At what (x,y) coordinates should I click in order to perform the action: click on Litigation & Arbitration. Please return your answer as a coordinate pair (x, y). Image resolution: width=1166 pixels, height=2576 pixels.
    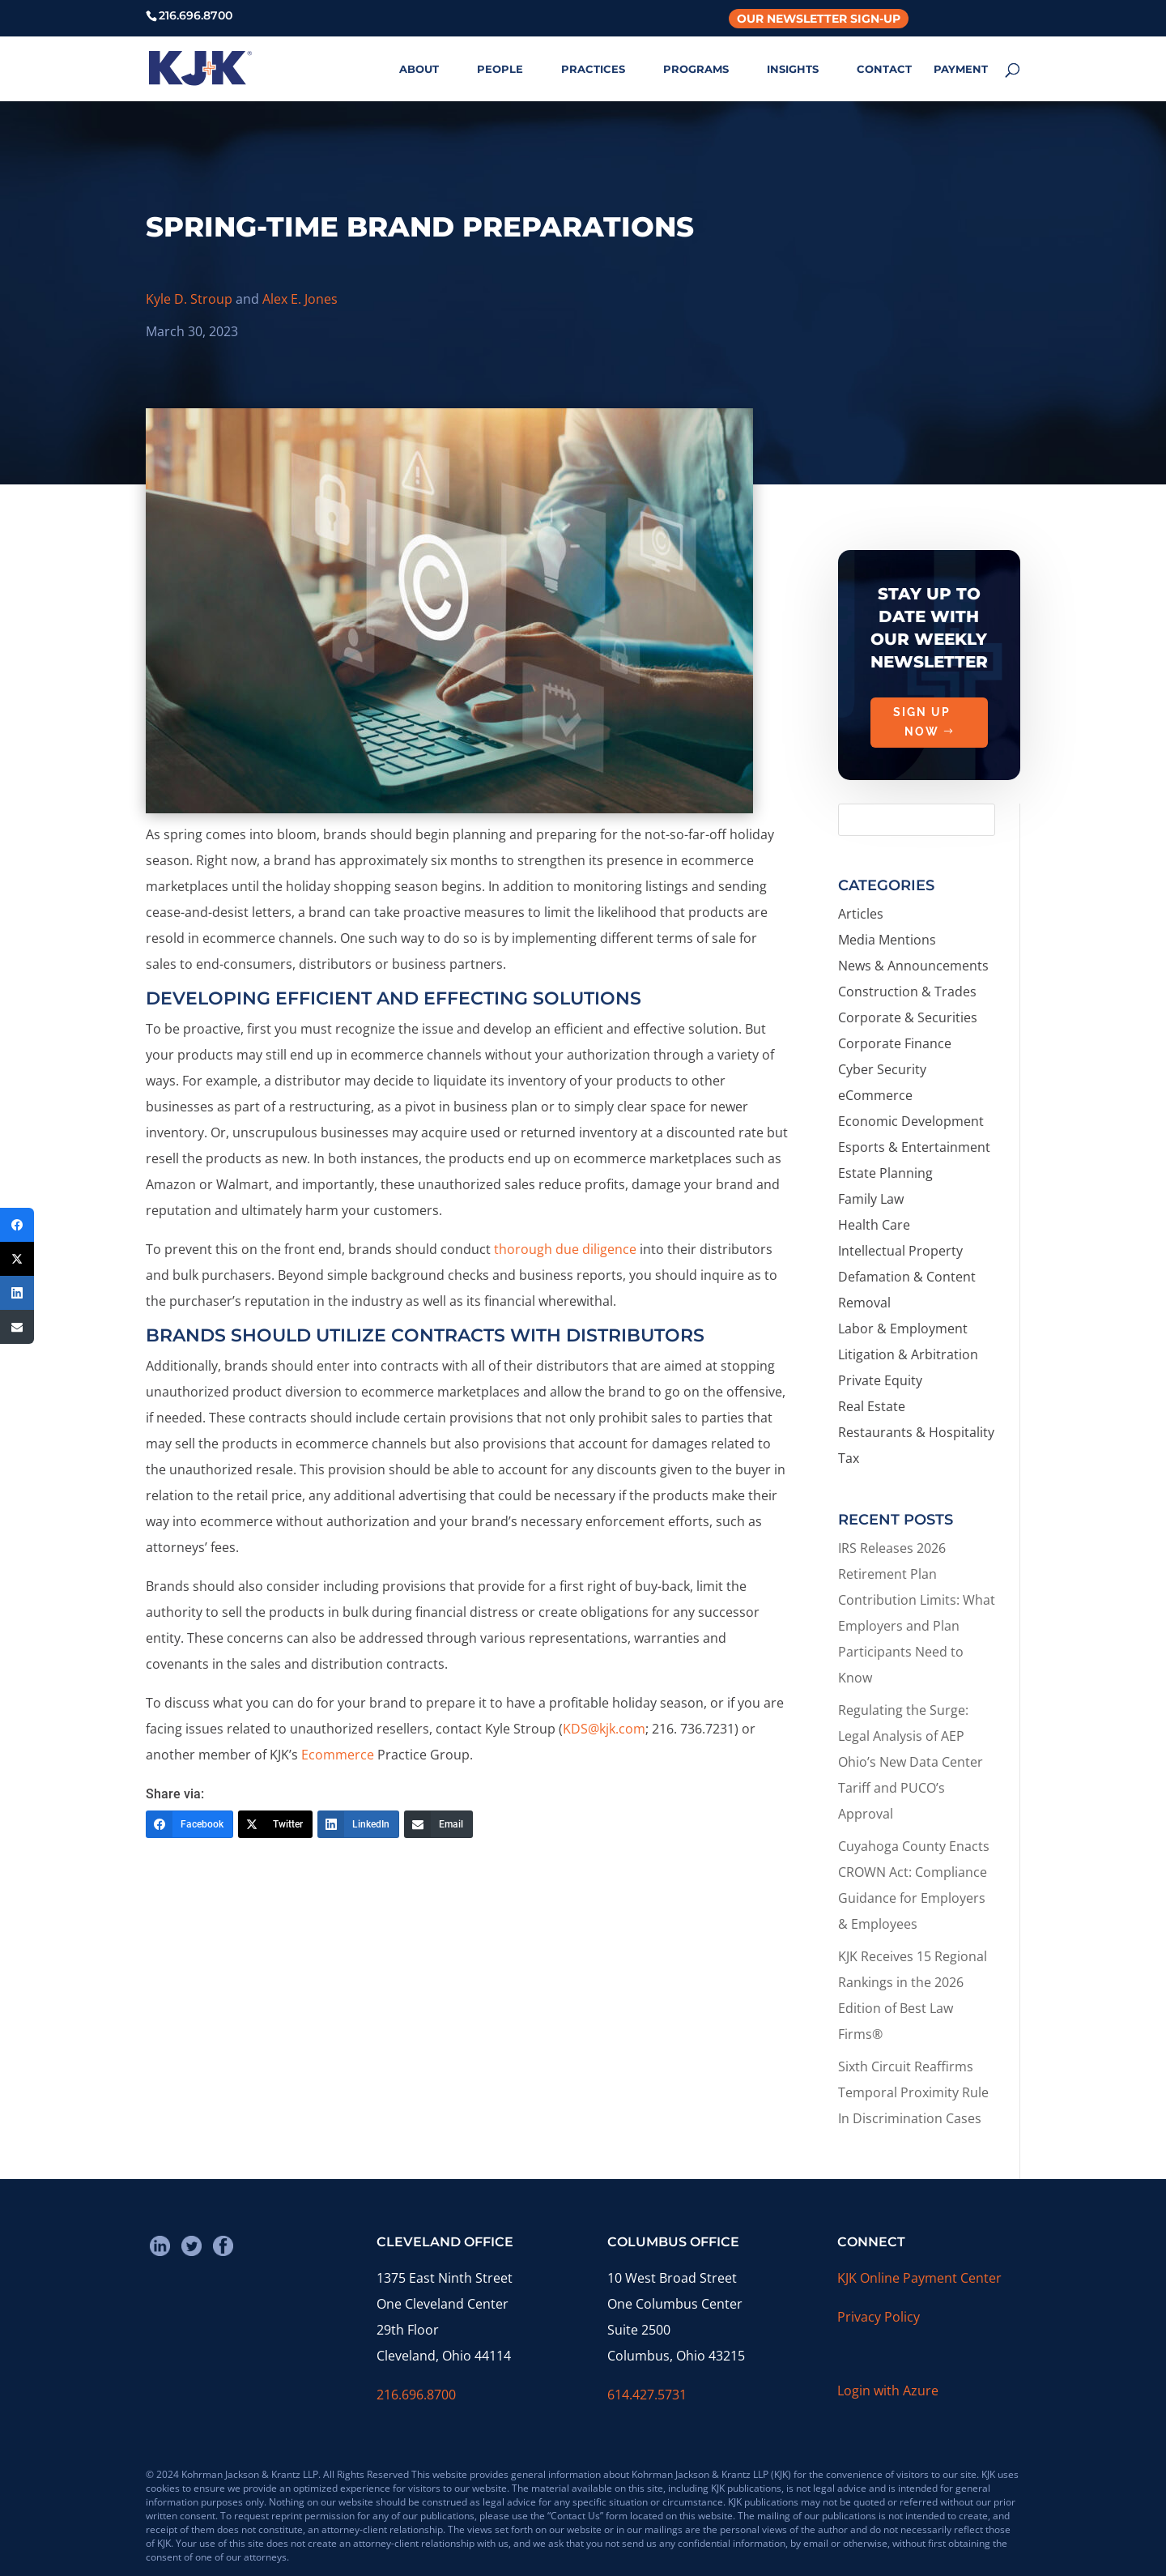
    Looking at the image, I should click on (908, 1354).